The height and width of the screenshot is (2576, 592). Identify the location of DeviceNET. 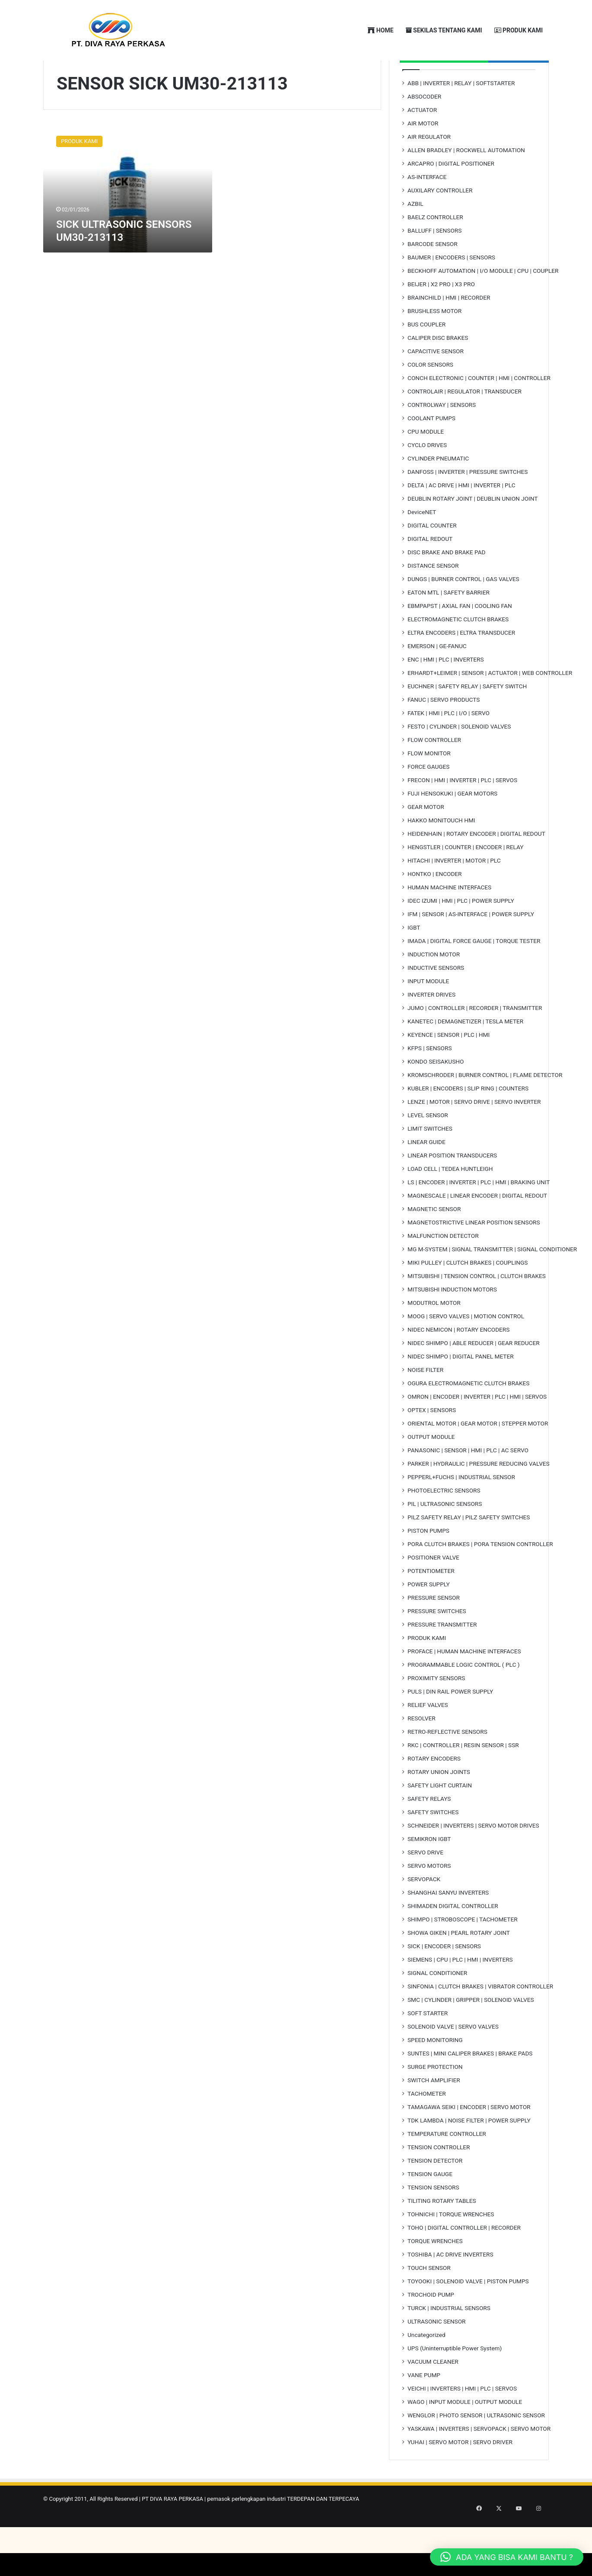
(421, 545).